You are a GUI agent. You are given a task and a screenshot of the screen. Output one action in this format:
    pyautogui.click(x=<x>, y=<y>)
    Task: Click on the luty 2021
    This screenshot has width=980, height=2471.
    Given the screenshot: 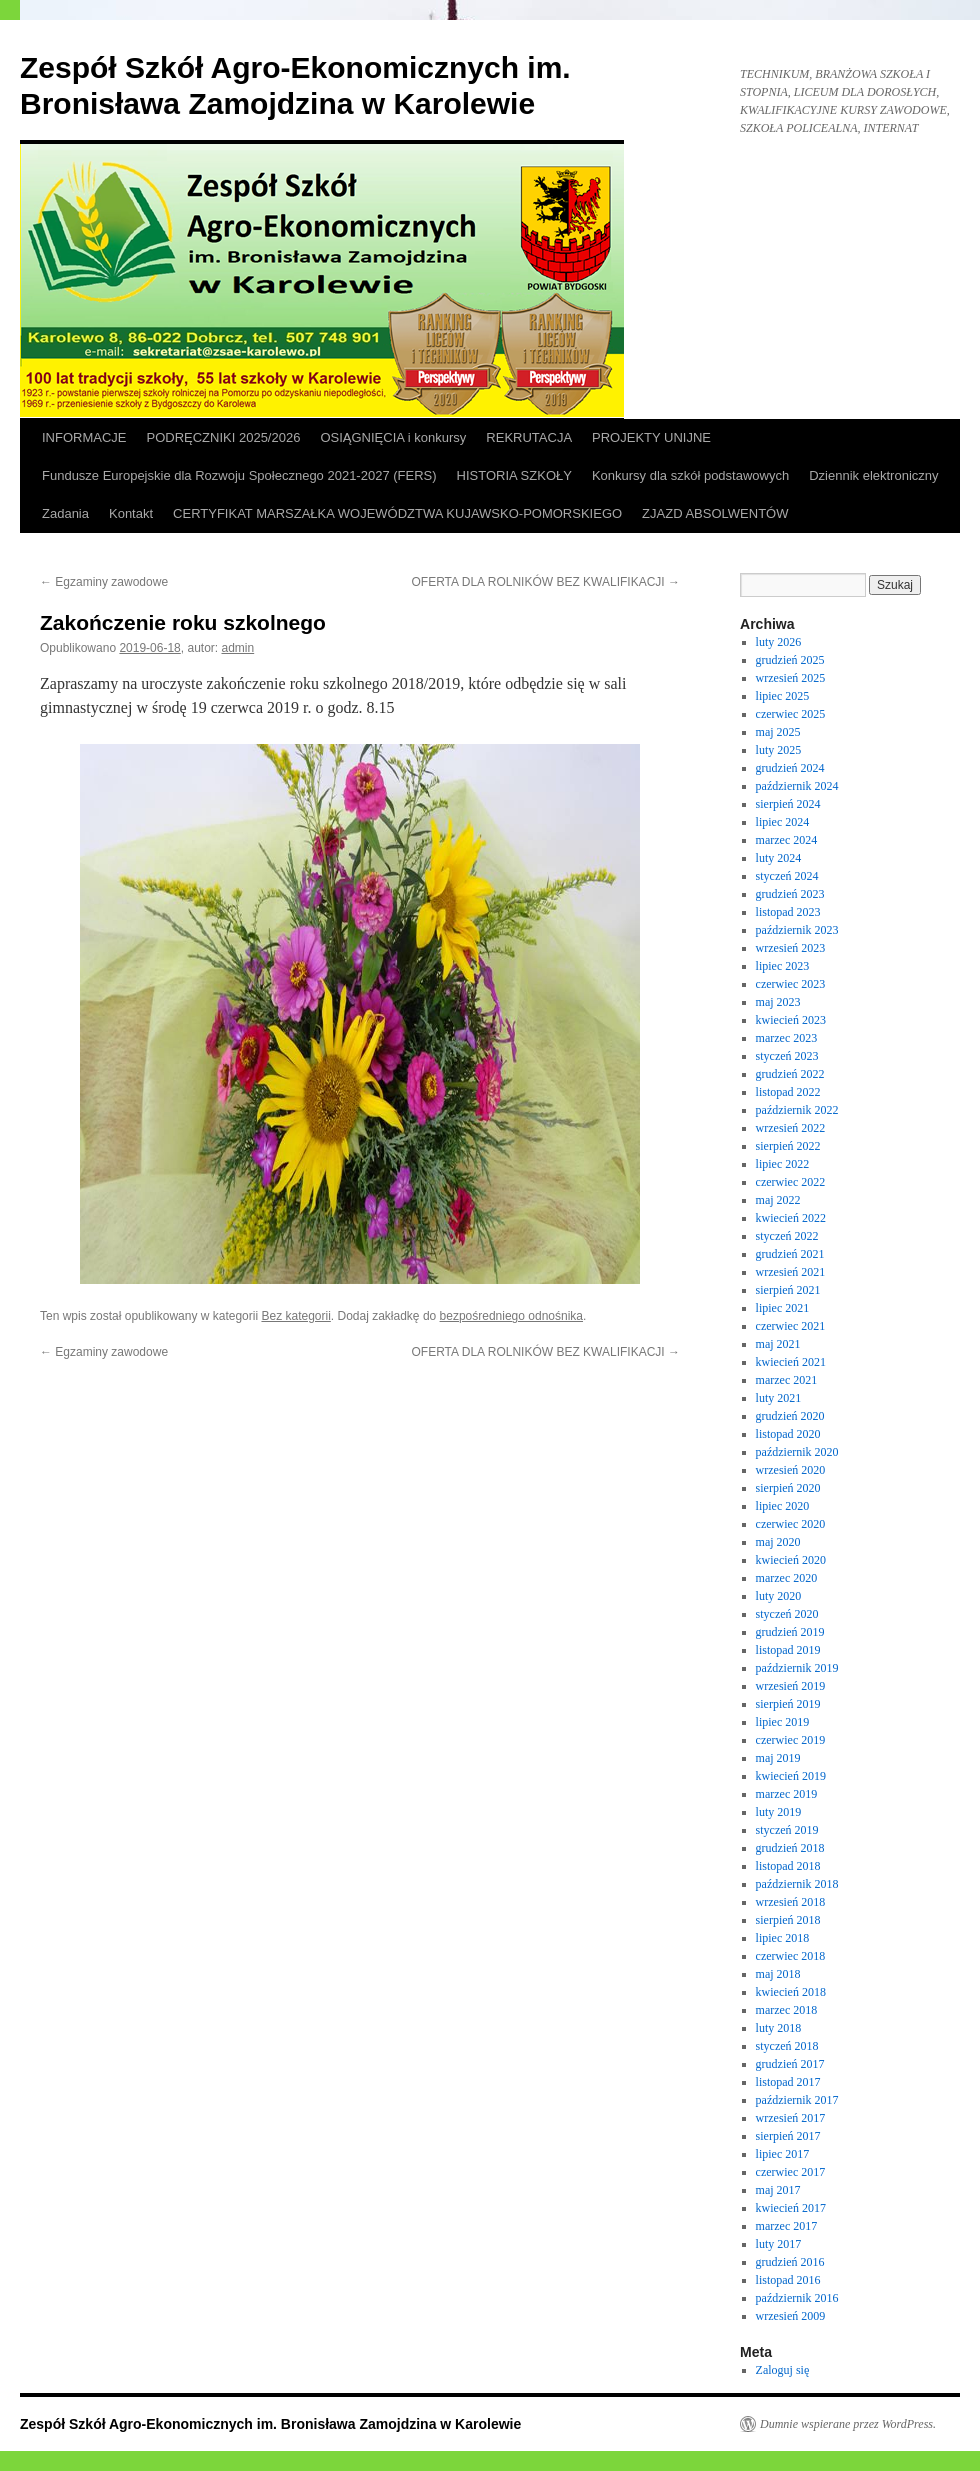 What is the action you would take?
    pyautogui.click(x=779, y=1398)
    